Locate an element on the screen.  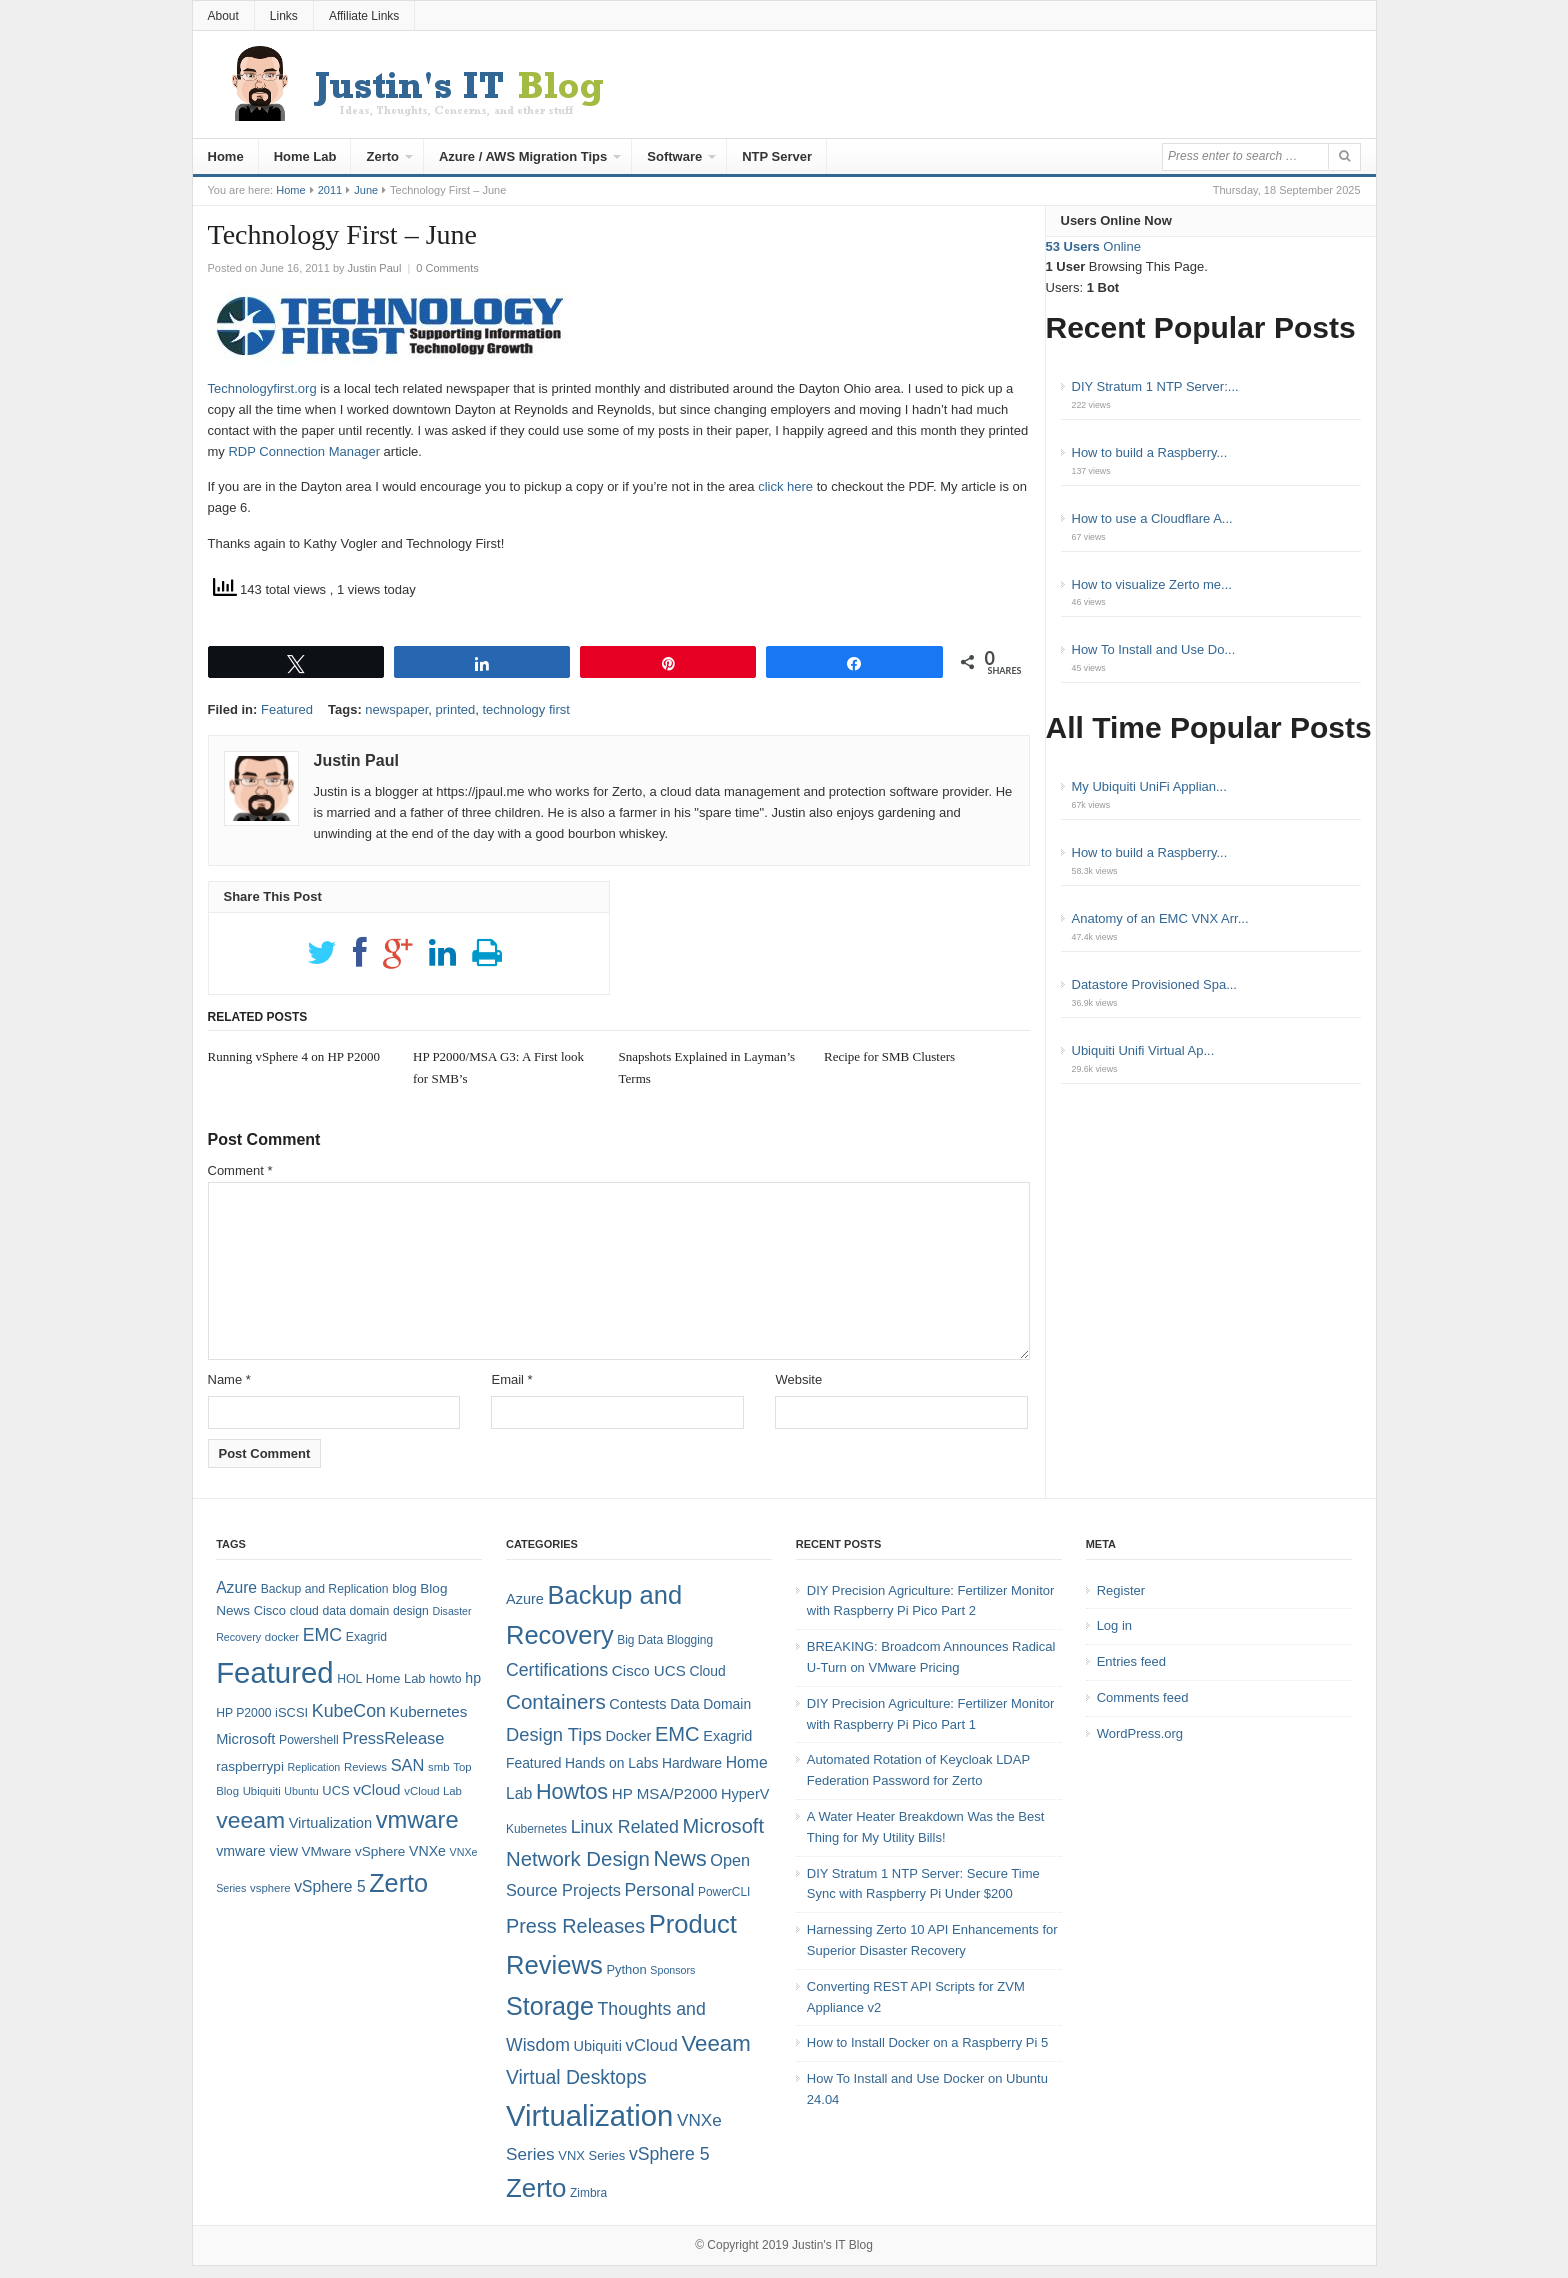
About is located at coordinates (223, 16).